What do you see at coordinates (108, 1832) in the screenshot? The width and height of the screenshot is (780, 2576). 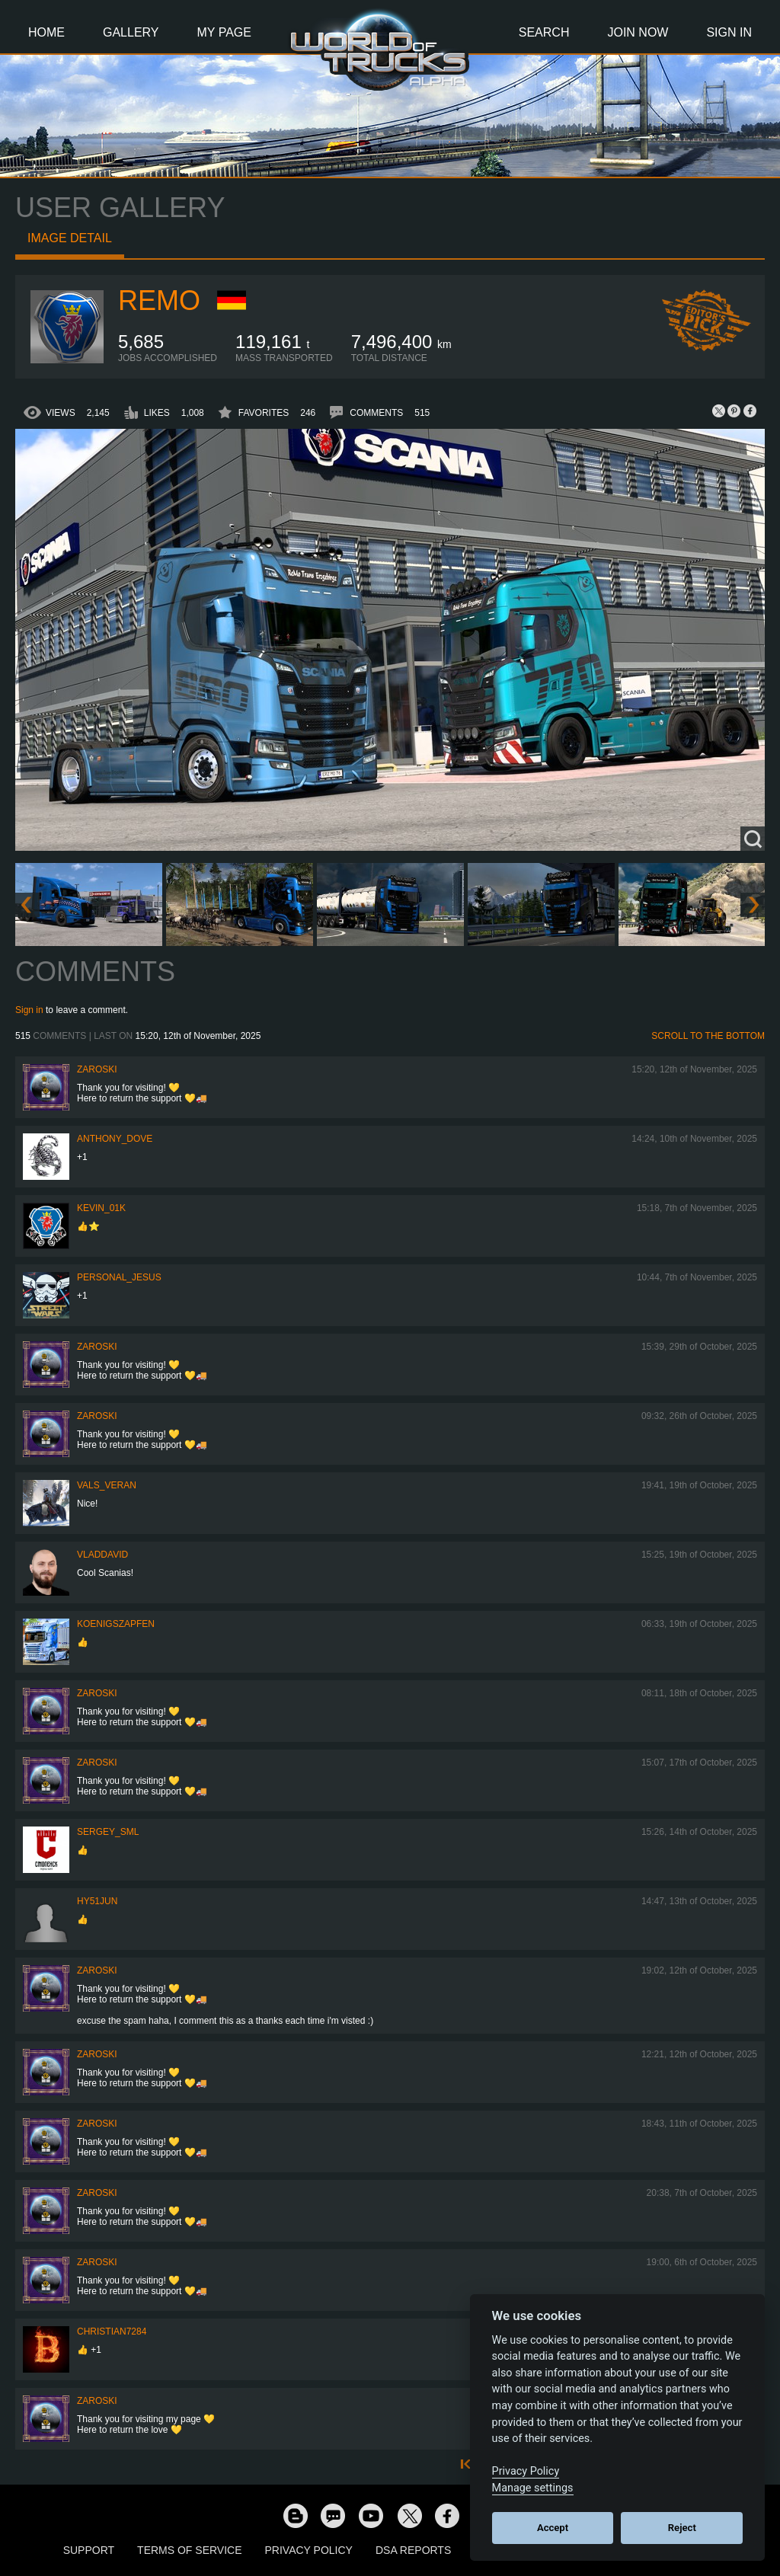 I see `SERGEY_SML` at bounding box center [108, 1832].